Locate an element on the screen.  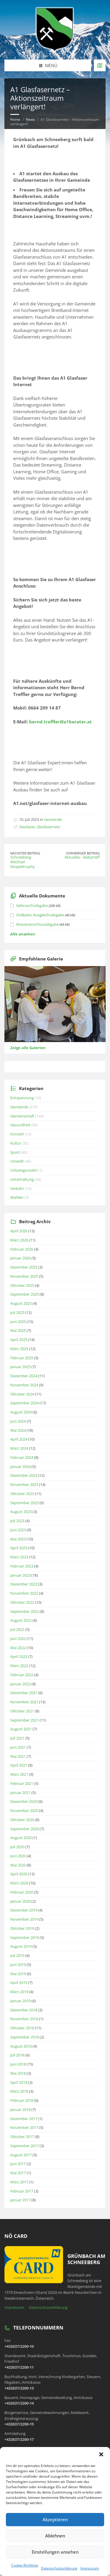
Januar 2018 is located at coordinates (20, 2109).